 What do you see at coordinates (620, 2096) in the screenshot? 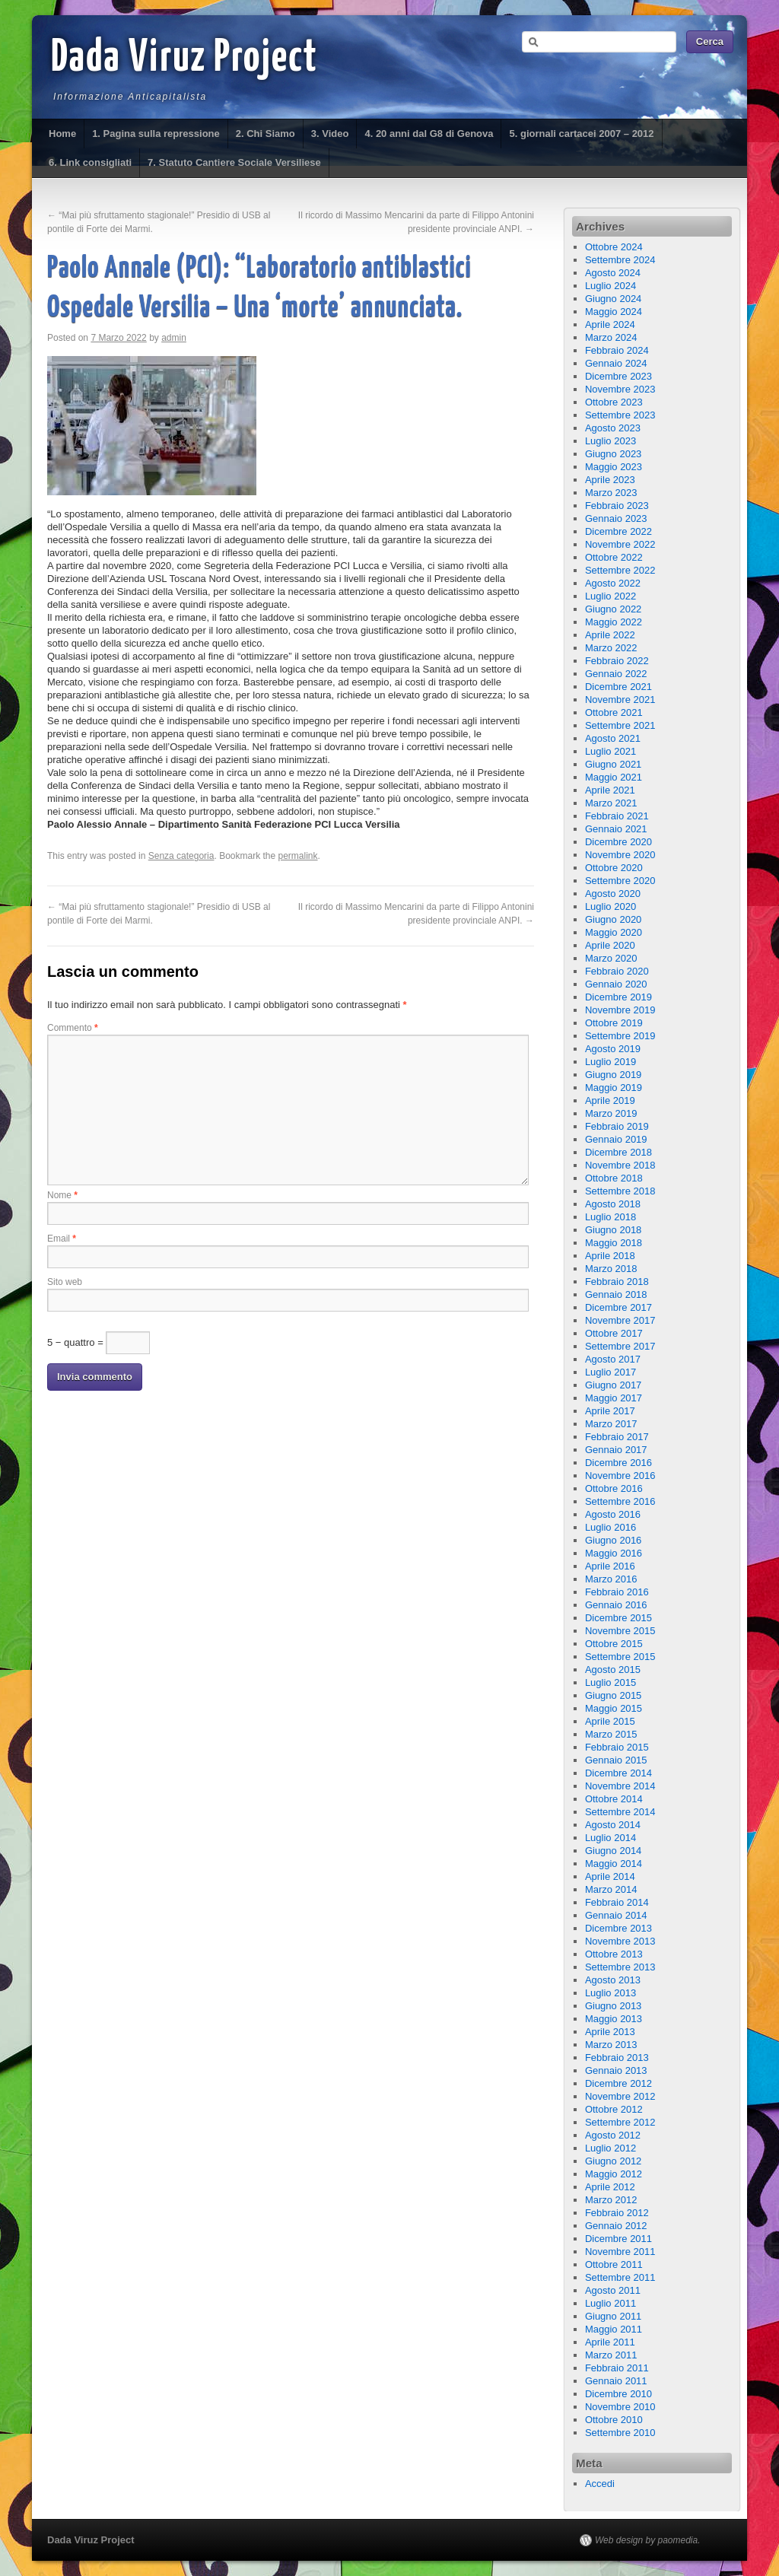
I see `Novembre 2012` at bounding box center [620, 2096].